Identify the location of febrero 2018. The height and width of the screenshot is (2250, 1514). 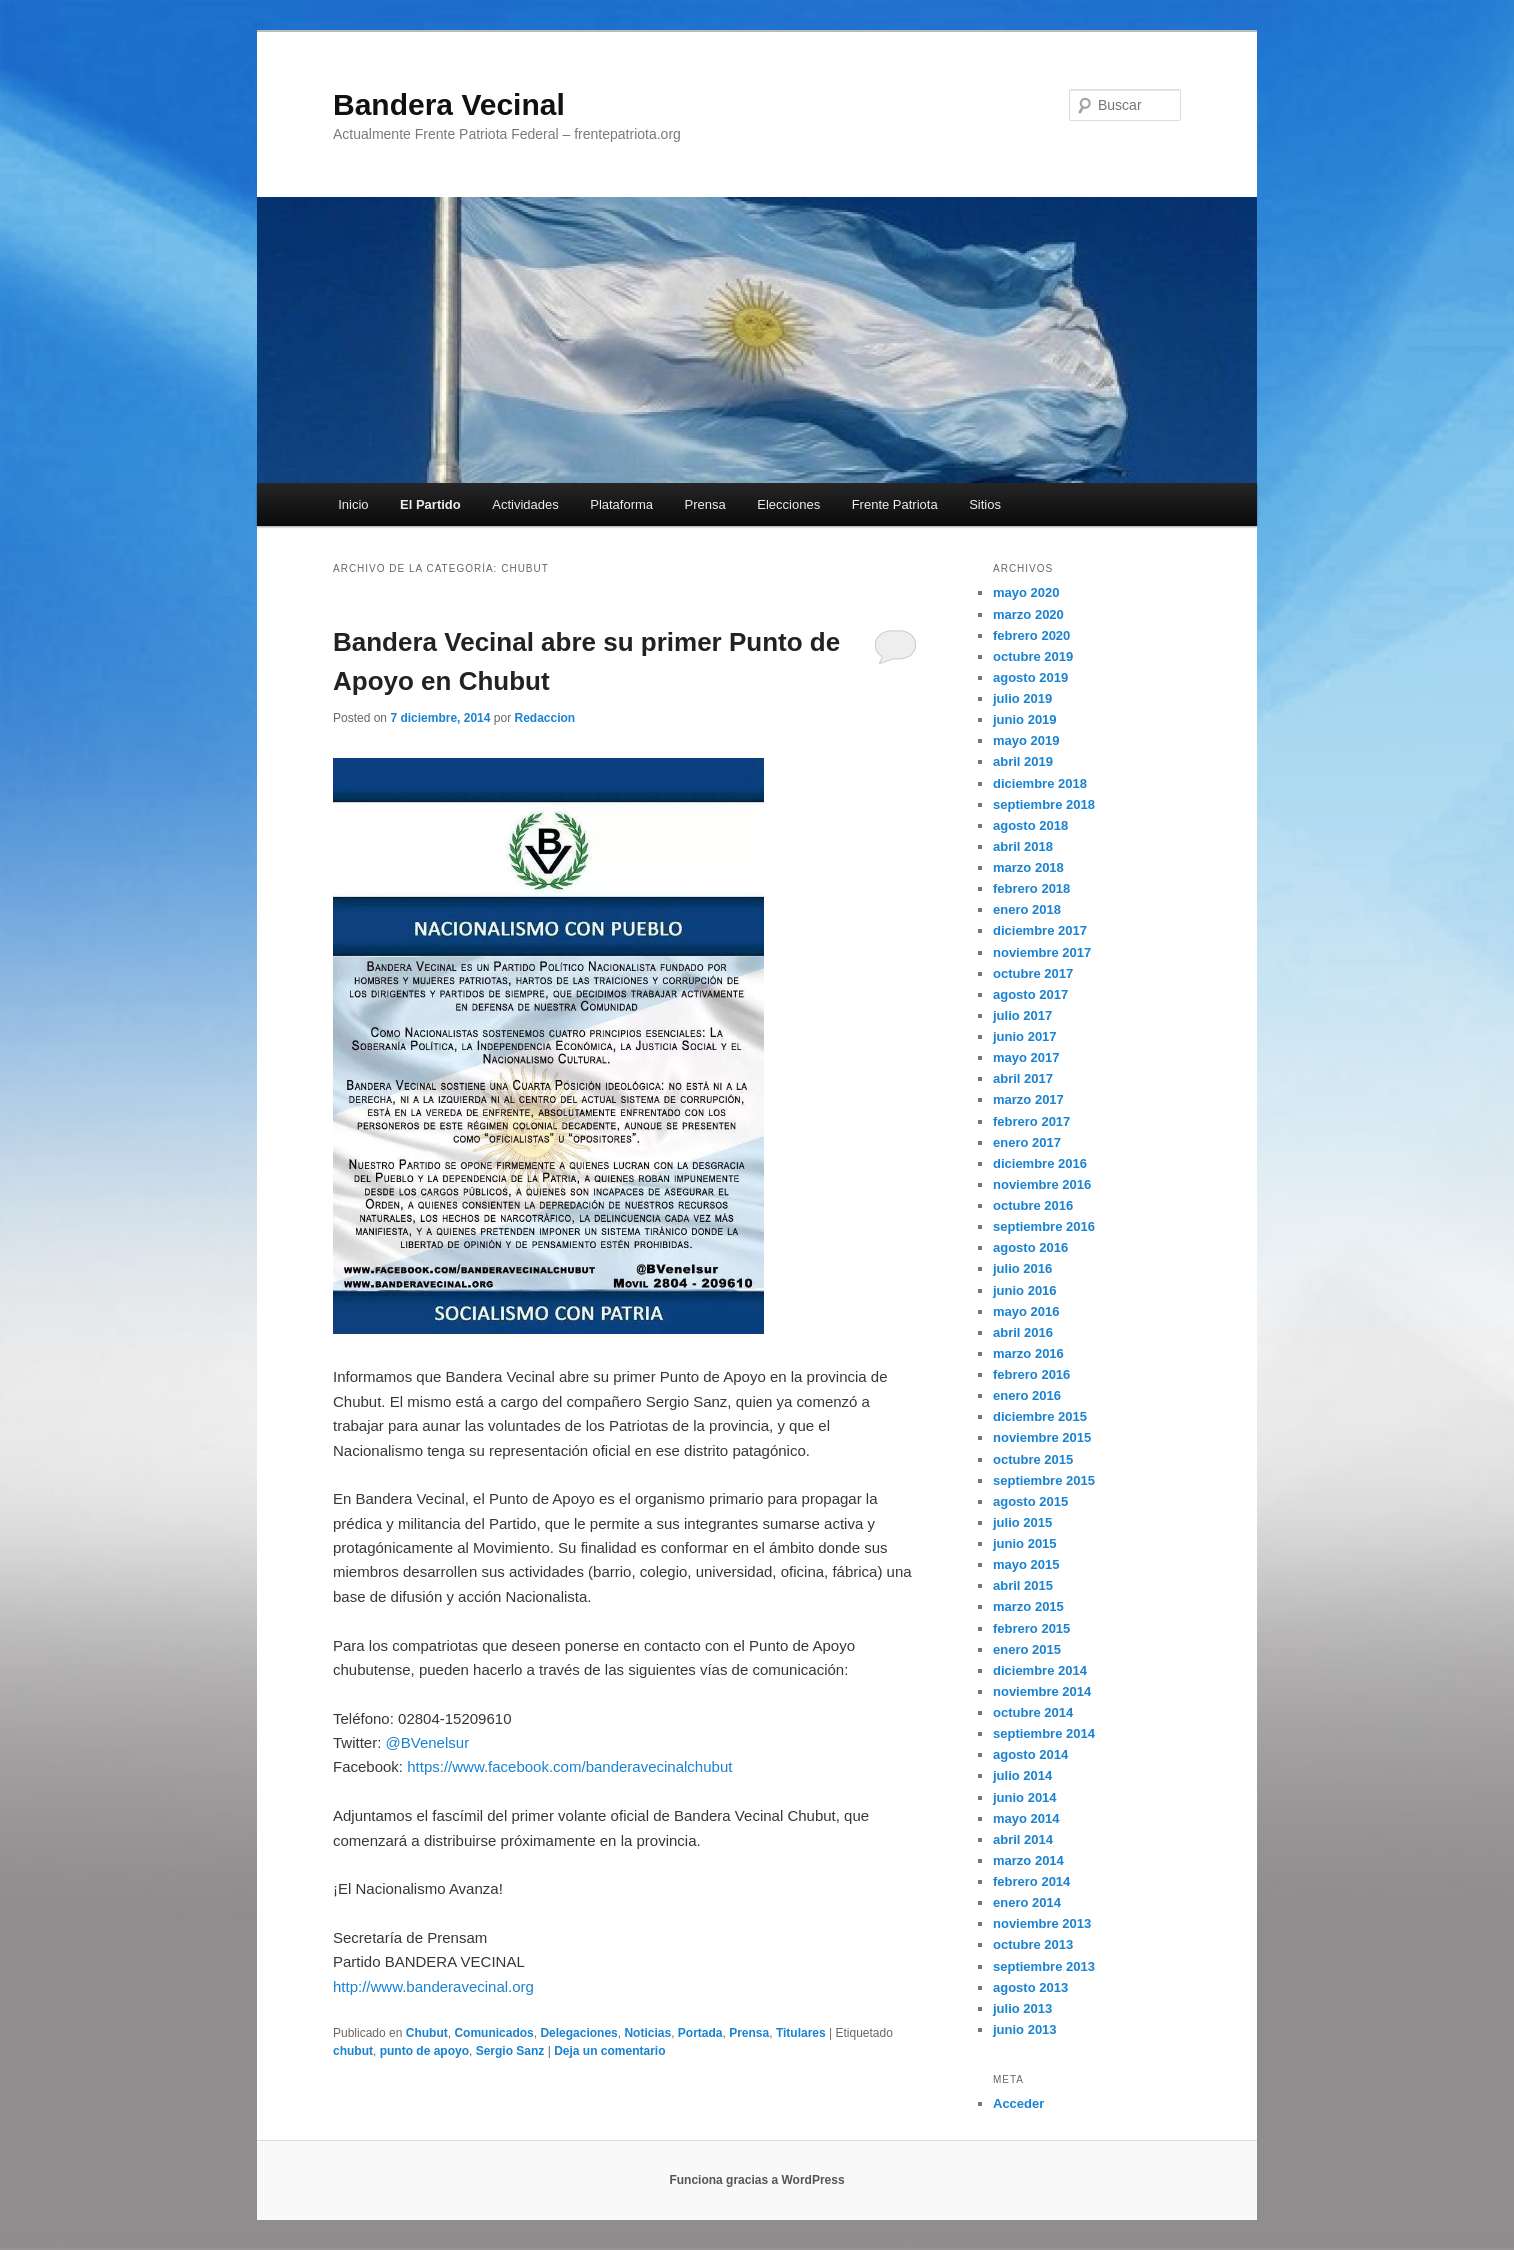
(1031, 888).